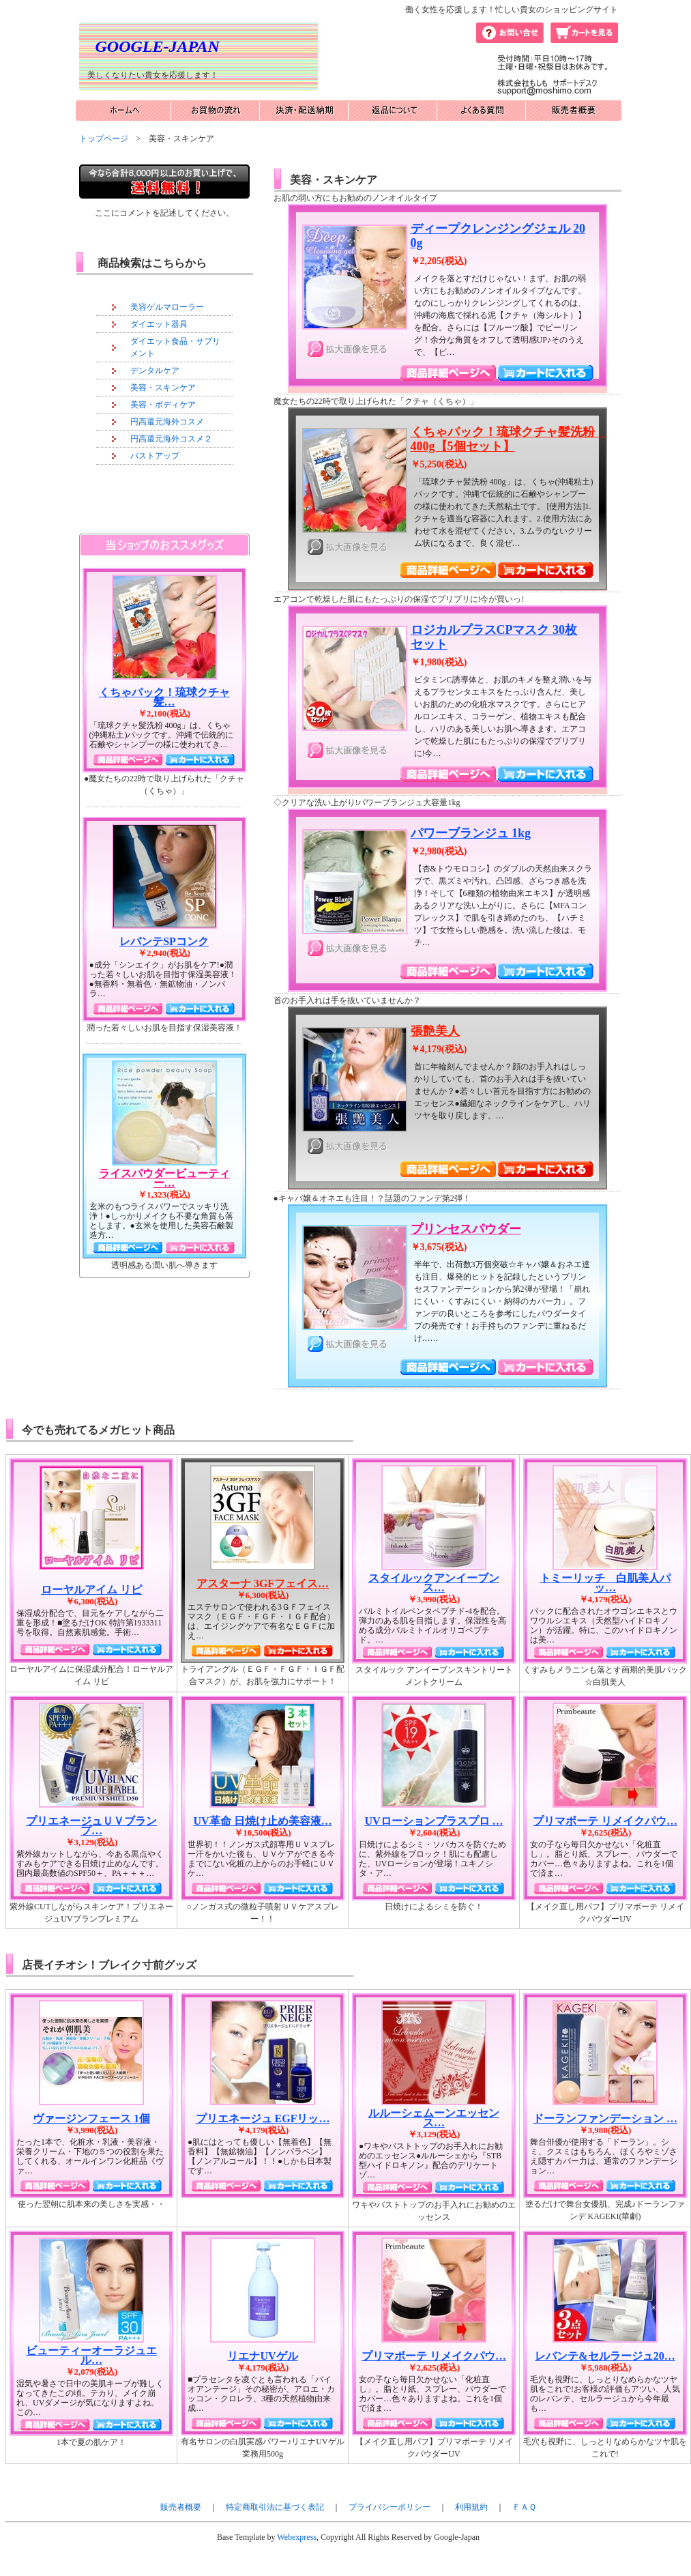 Image resolution: width=691 pixels, height=2576 pixels. Describe the element at coordinates (433, 1582) in the screenshot. I see `スタイルックアンイーブンス…` at that location.